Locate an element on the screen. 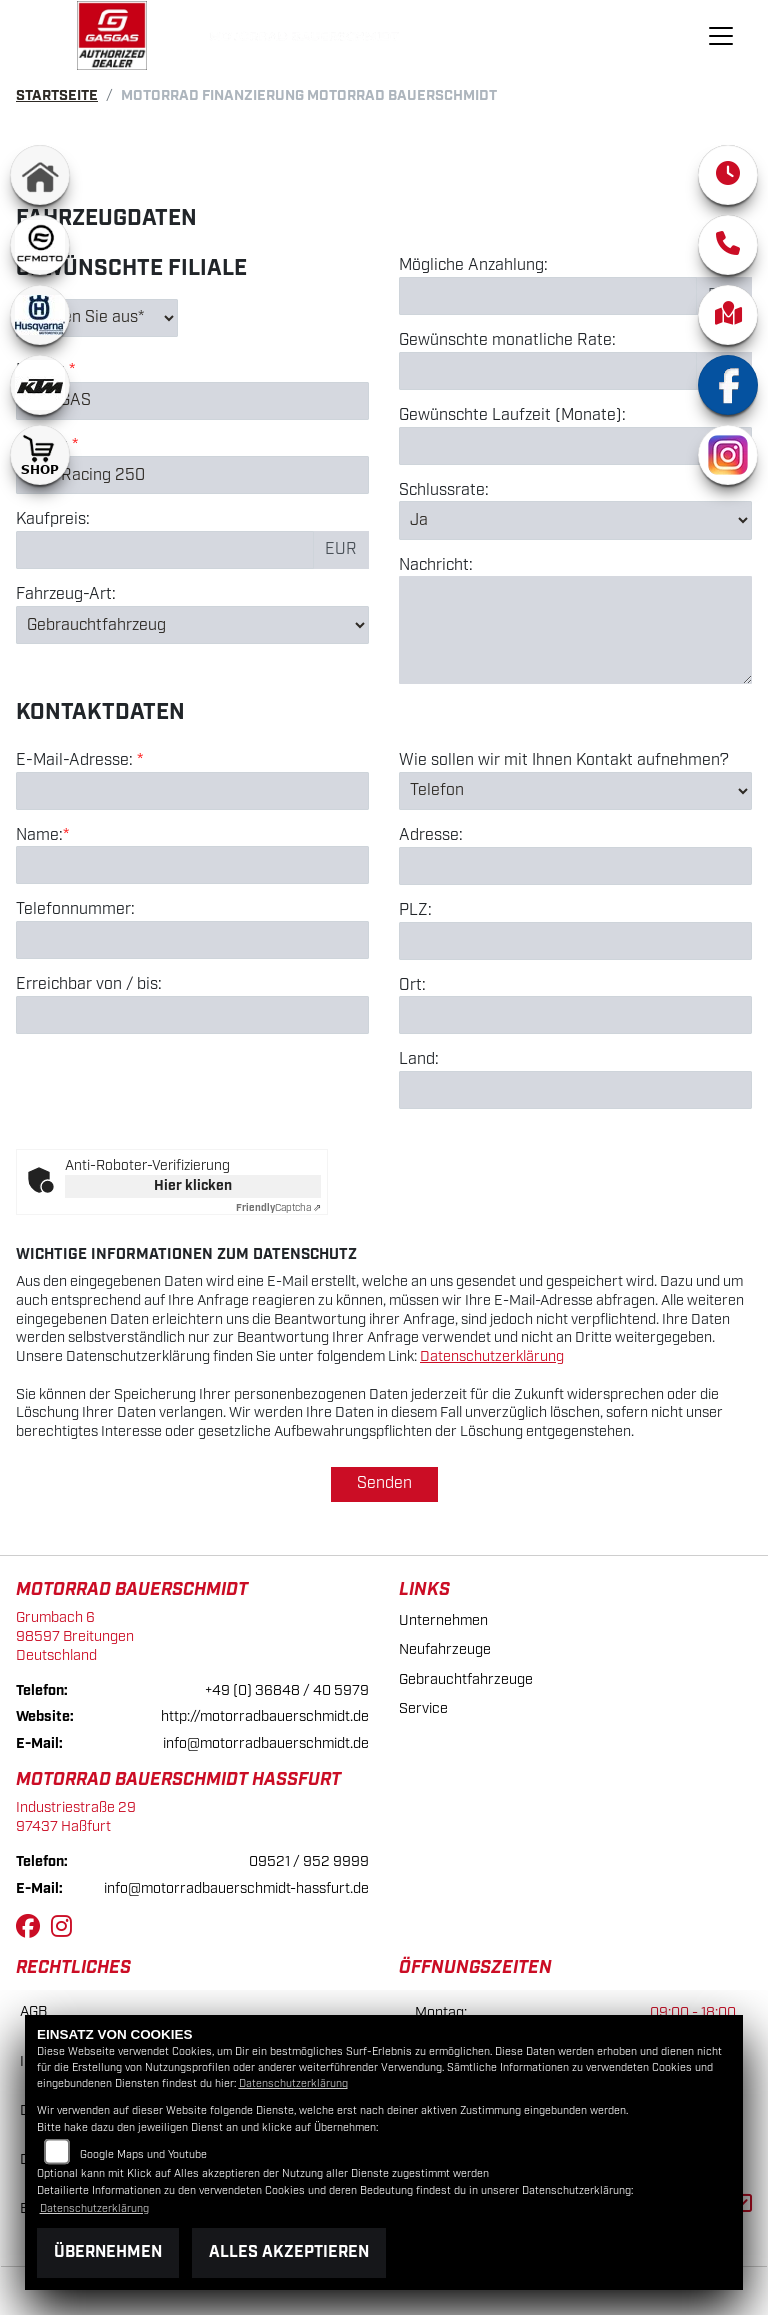 The image size is (768, 2315). Kaufpreis: is located at coordinates (53, 521).